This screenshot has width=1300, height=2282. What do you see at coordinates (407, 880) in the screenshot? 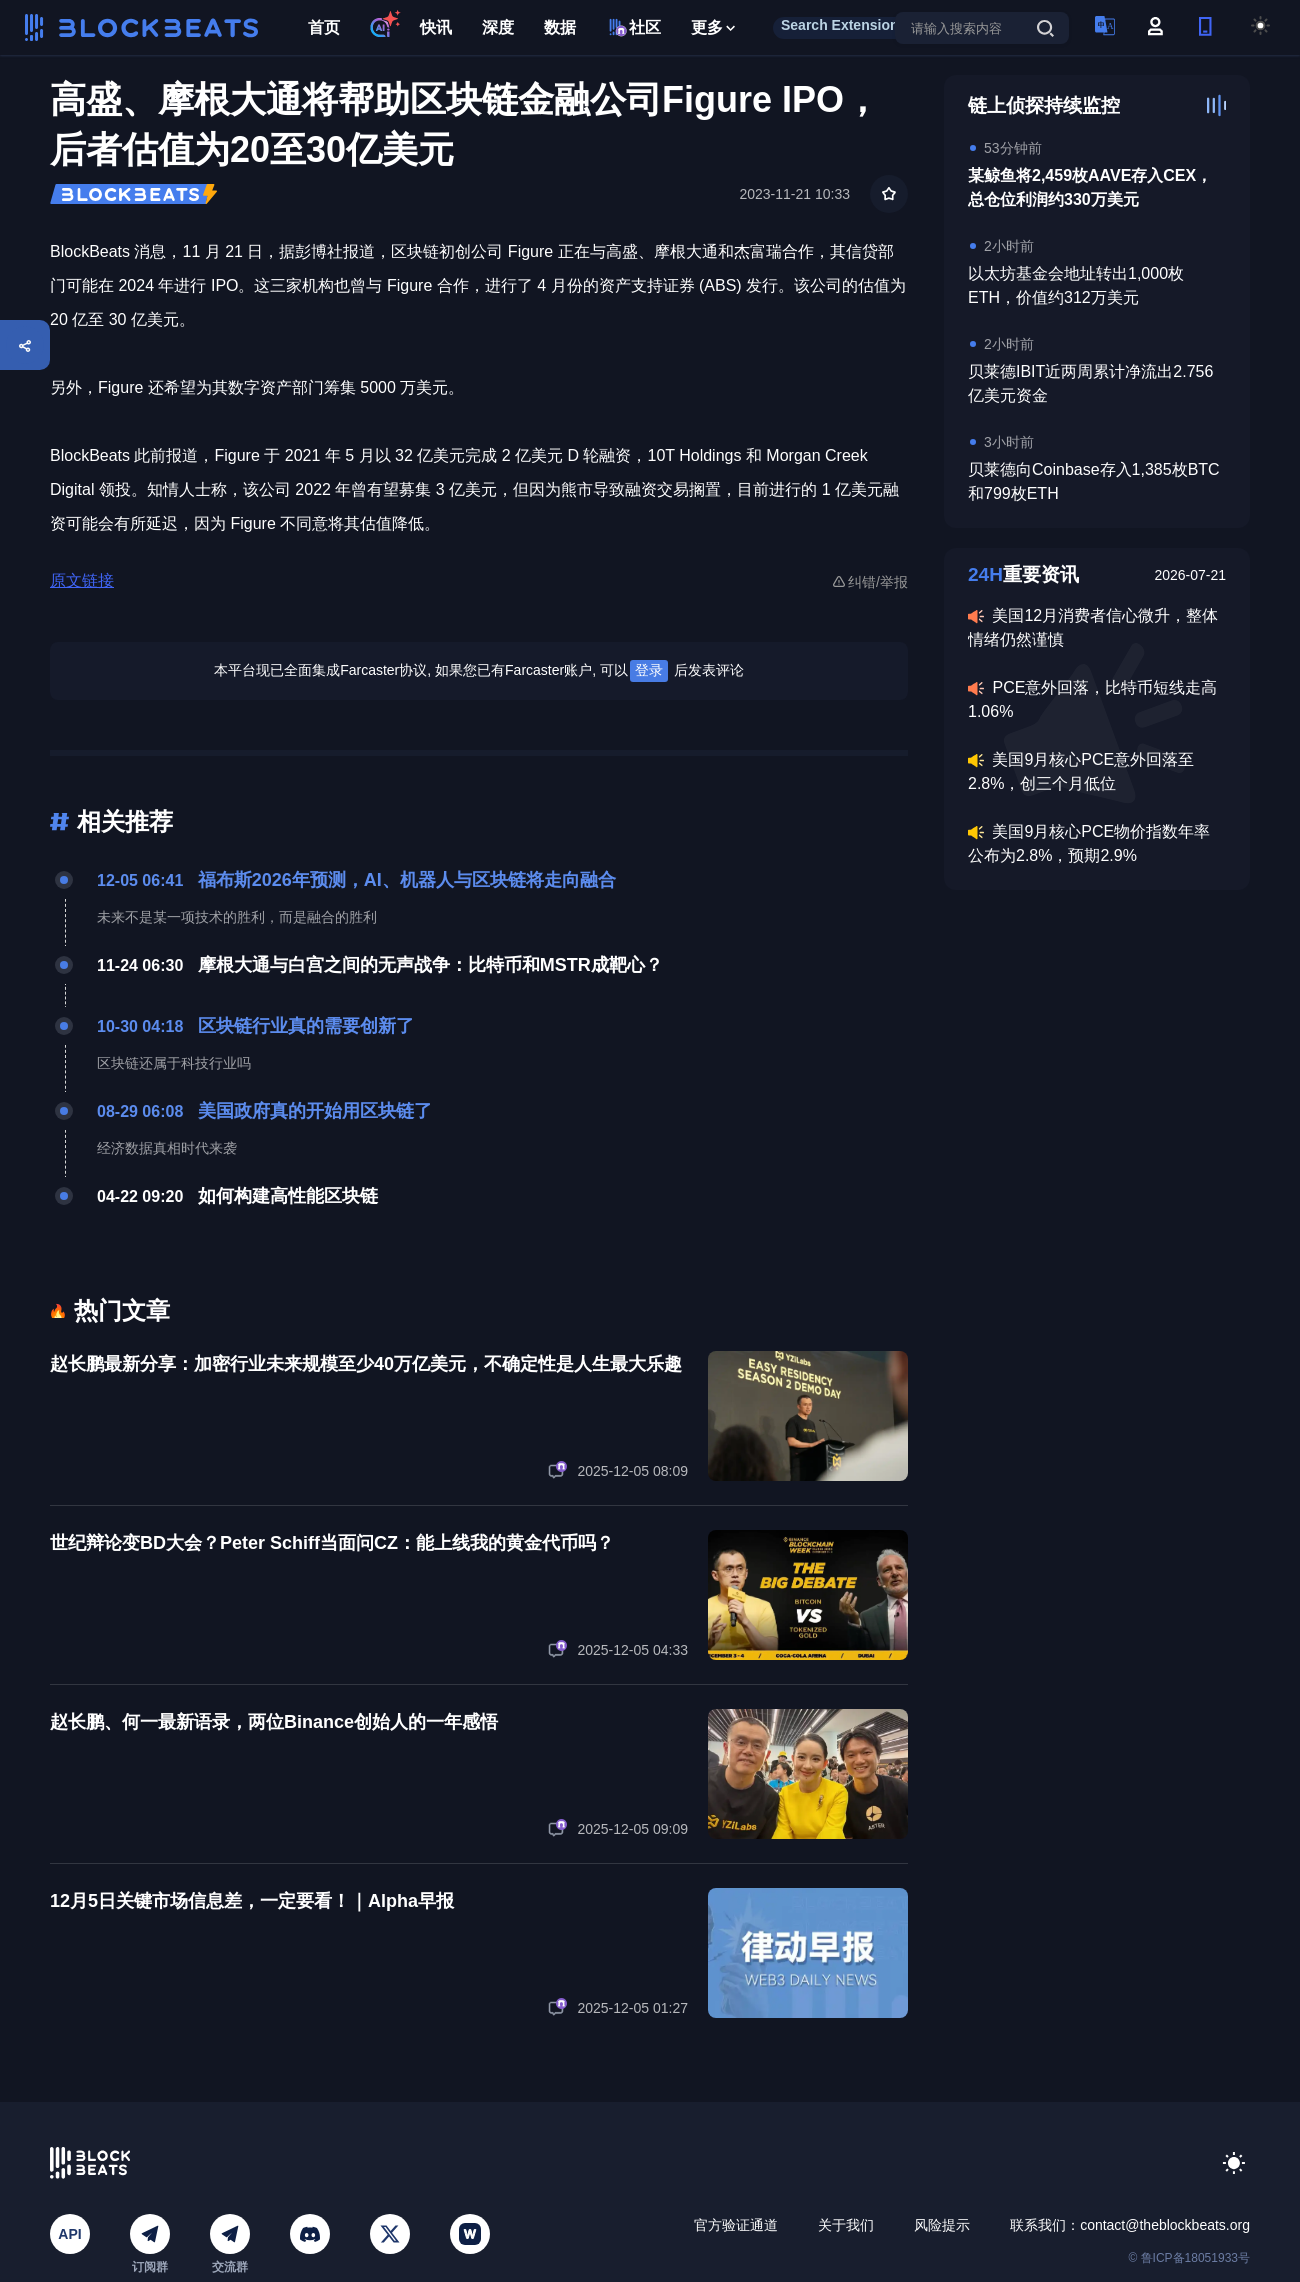
I see `福布斯2026年预测，AI、机器人与区块链将走向融合` at bounding box center [407, 880].